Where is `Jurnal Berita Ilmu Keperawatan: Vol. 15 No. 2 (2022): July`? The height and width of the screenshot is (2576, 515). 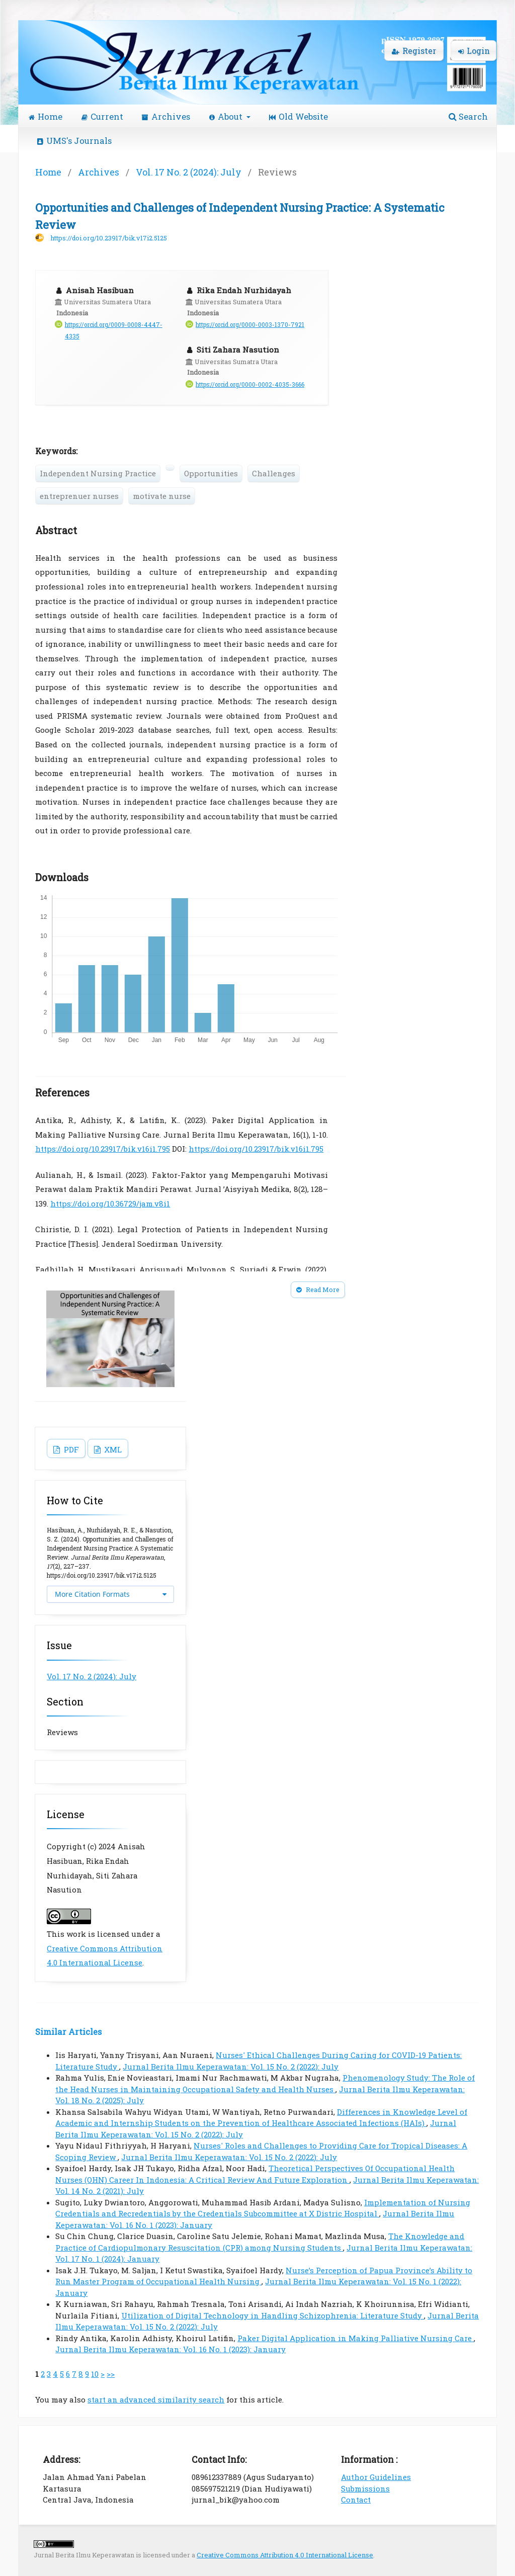
Jurnal Berita Ilmu Keperawatan: Vol. 15 No. 2 (2022): July is located at coordinates (230, 2067).